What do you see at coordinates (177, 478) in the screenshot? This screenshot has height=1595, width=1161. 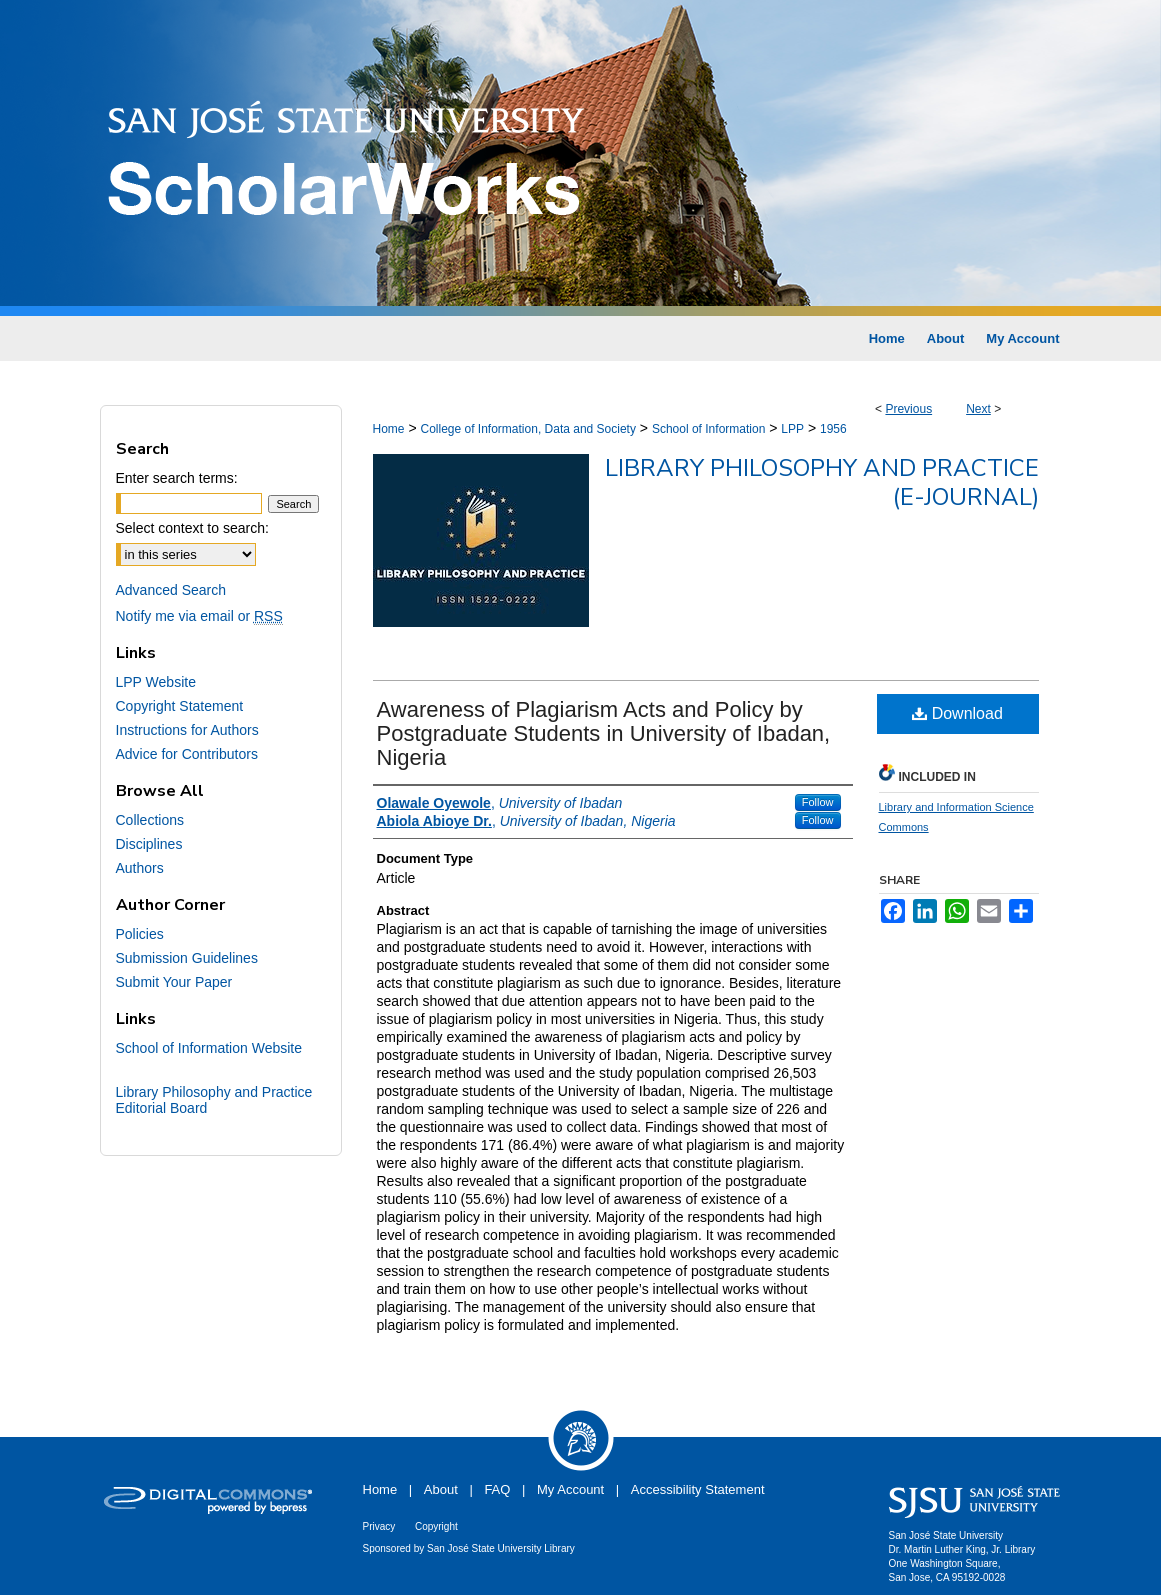 I see `Enter search terms:` at bounding box center [177, 478].